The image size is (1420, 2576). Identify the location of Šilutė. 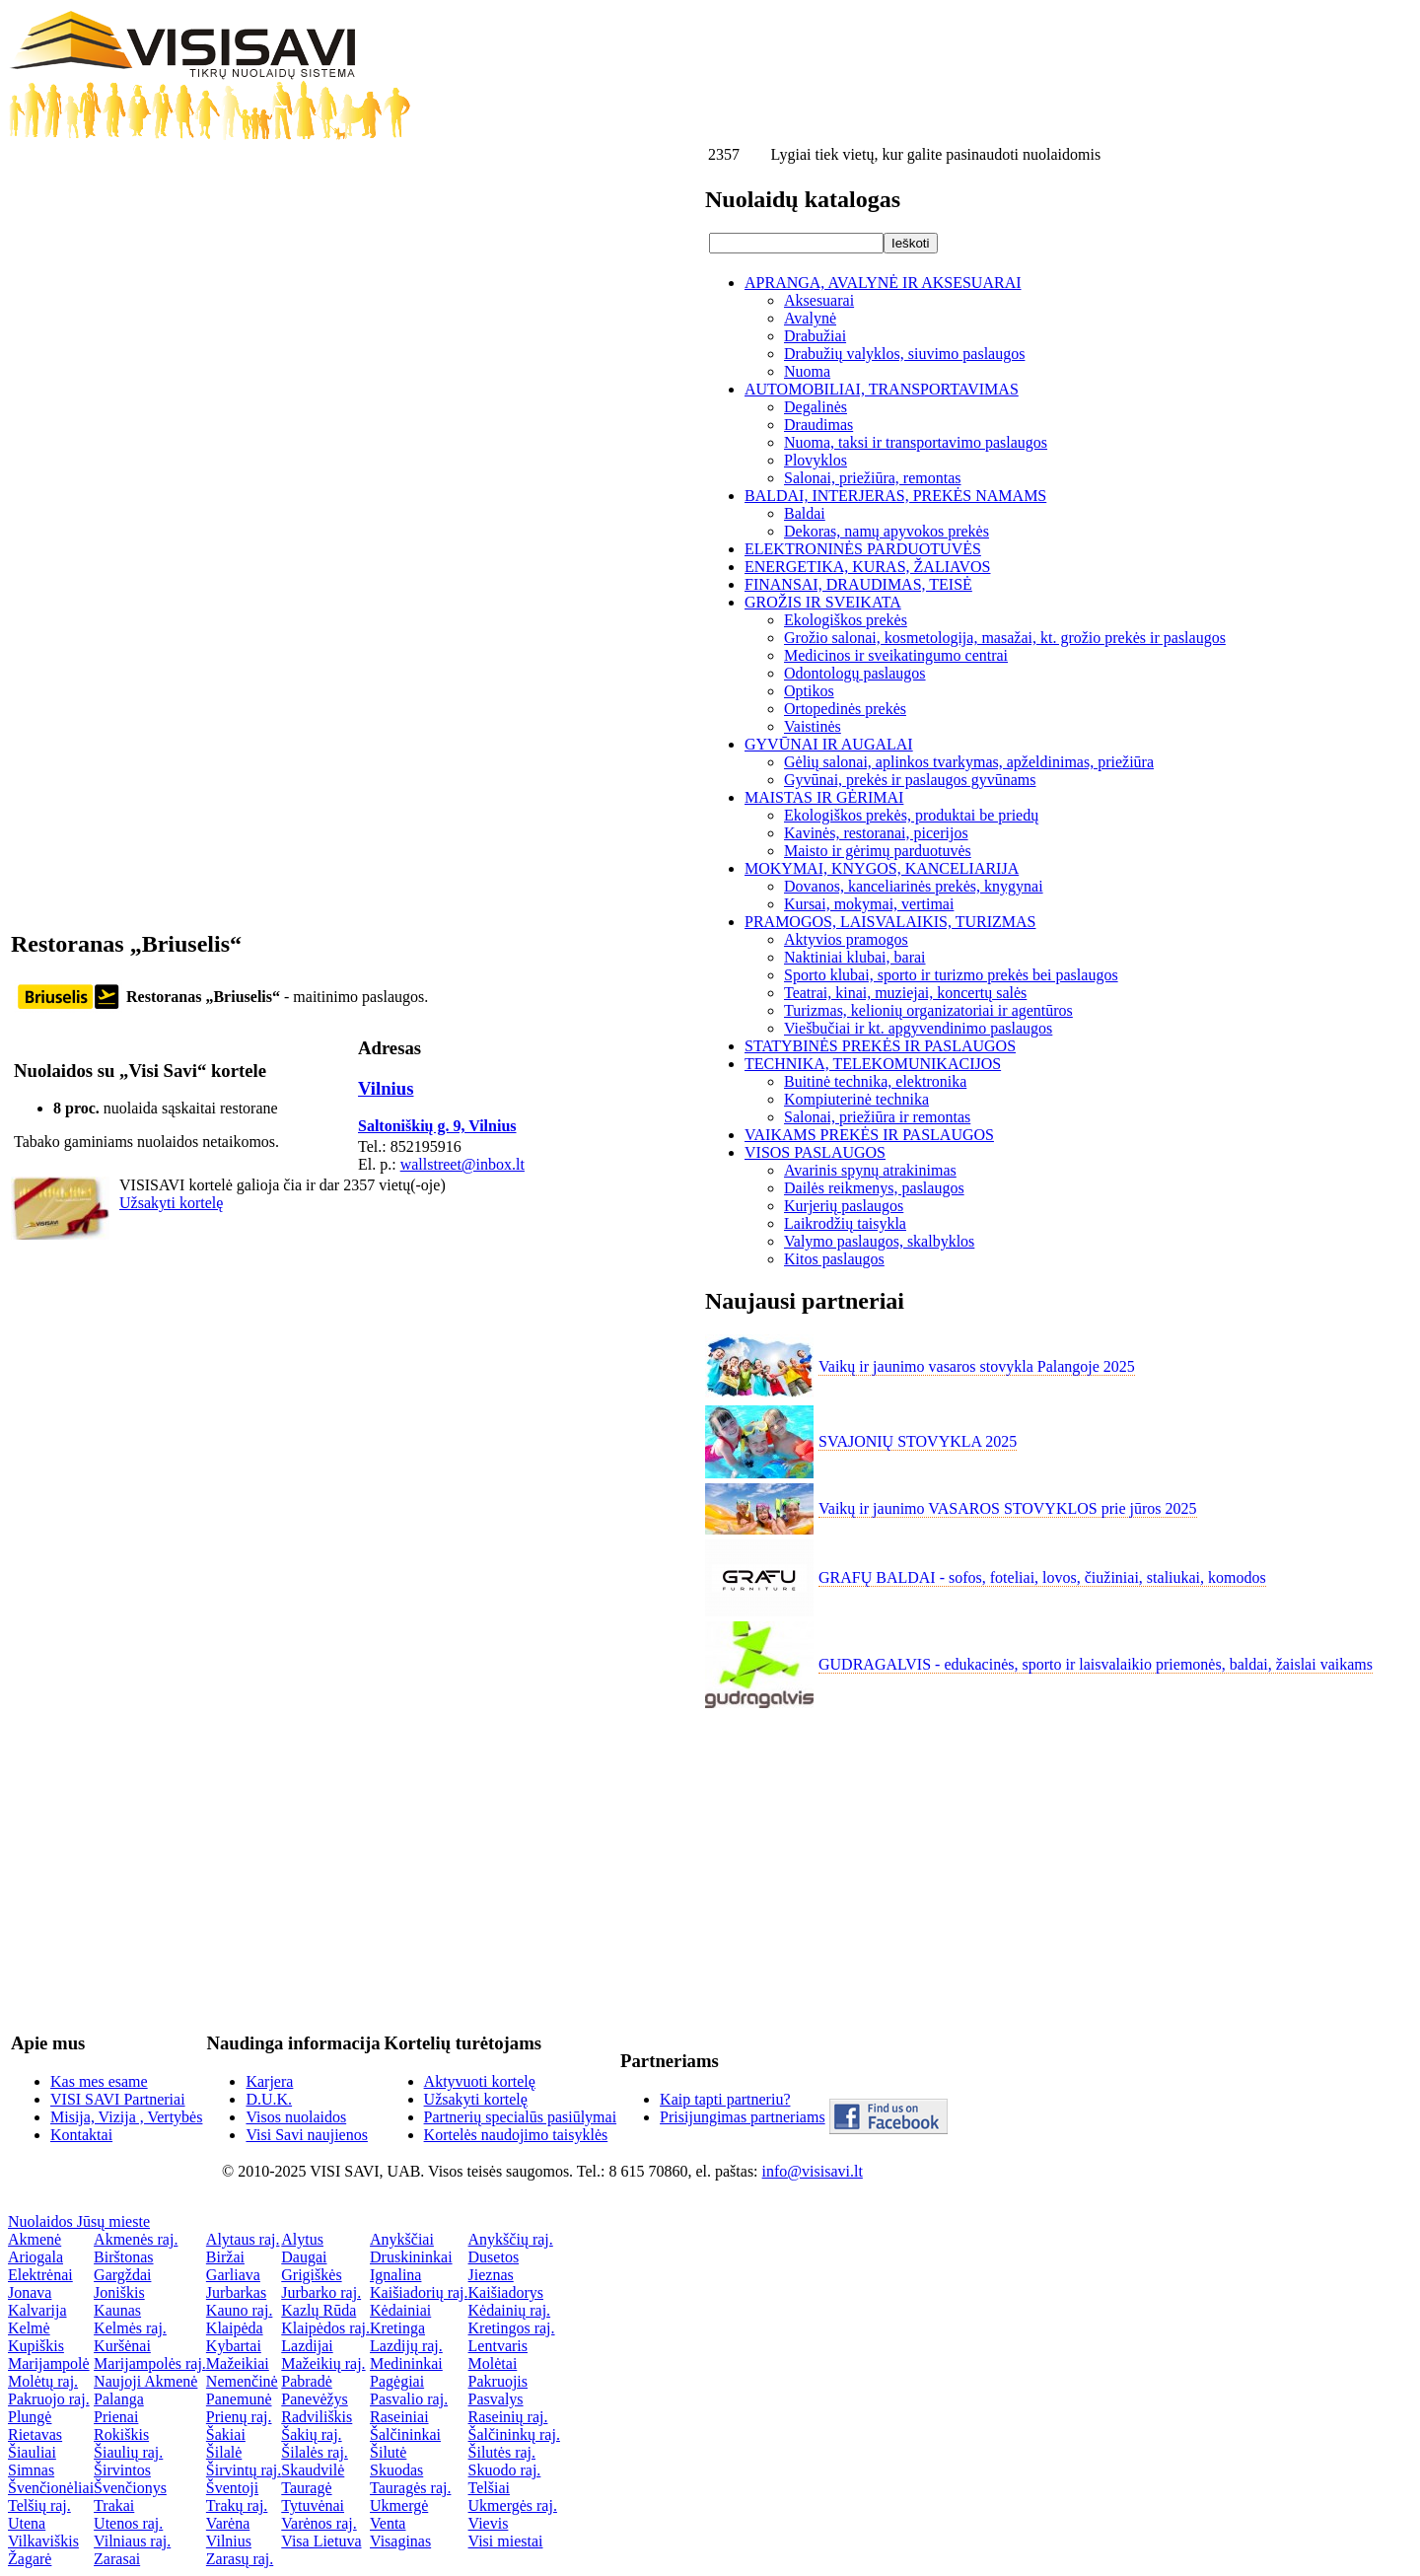
(388, 2452).